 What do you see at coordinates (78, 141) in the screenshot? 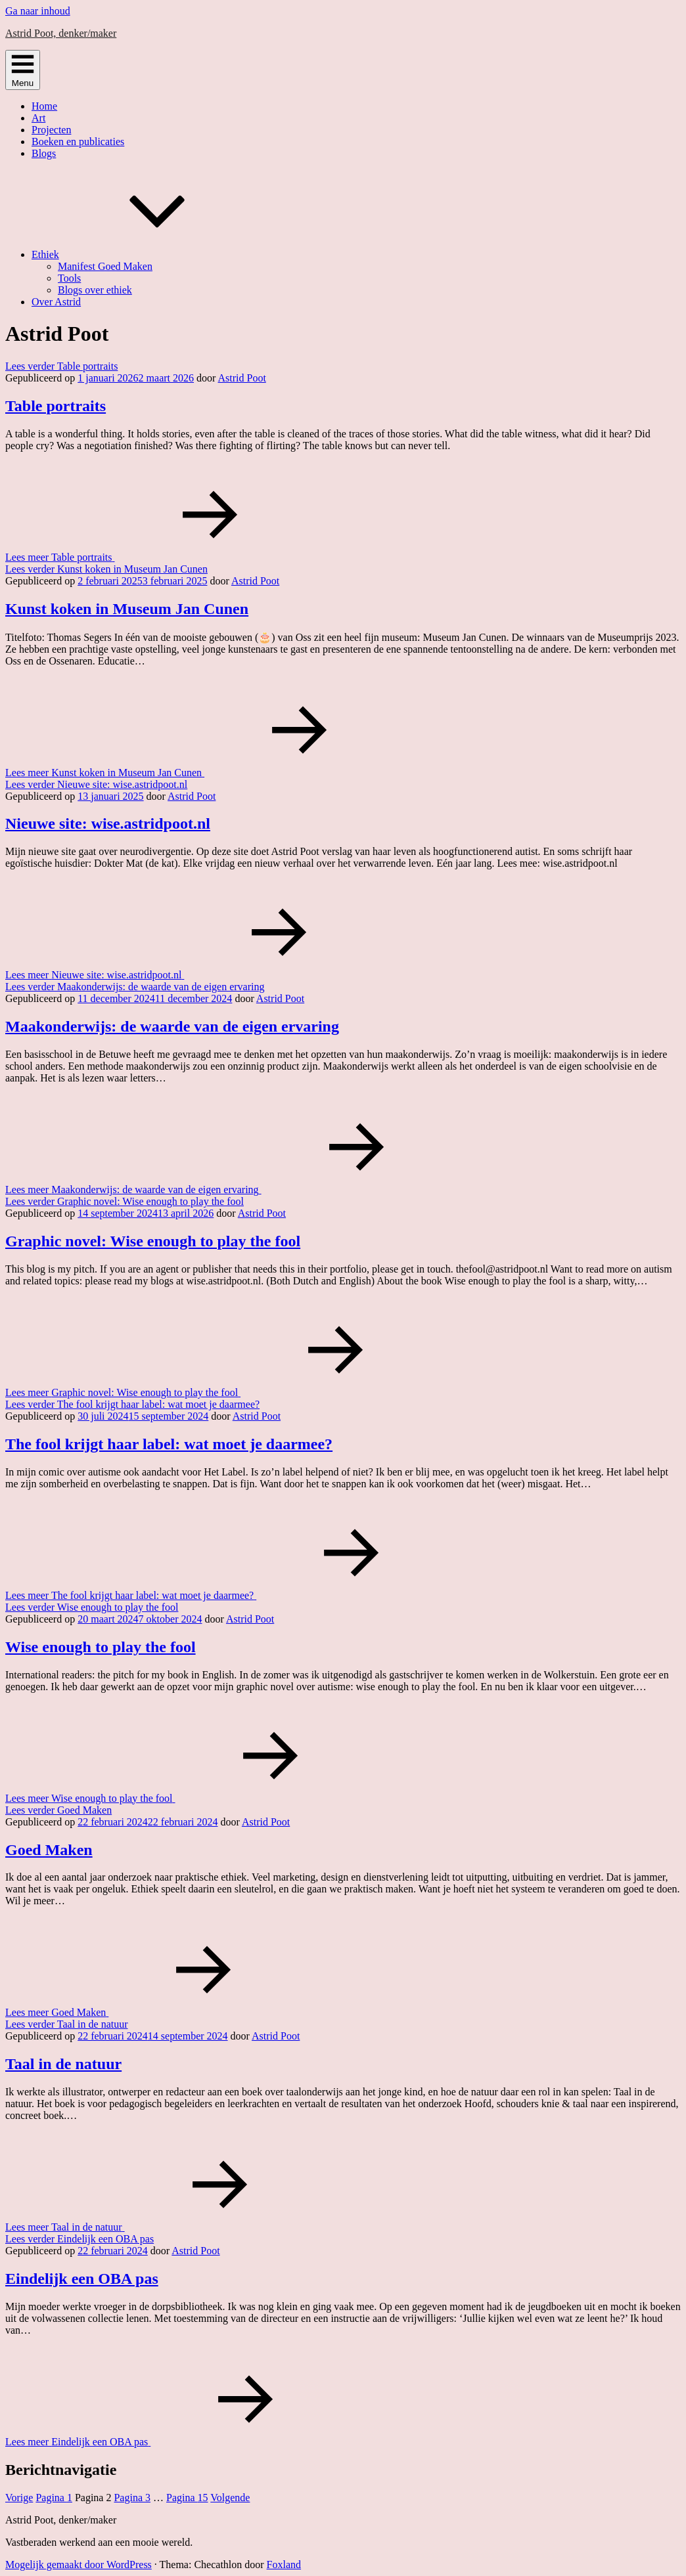
I see `Boeken en publicaties` at bounding box center [78, 141].